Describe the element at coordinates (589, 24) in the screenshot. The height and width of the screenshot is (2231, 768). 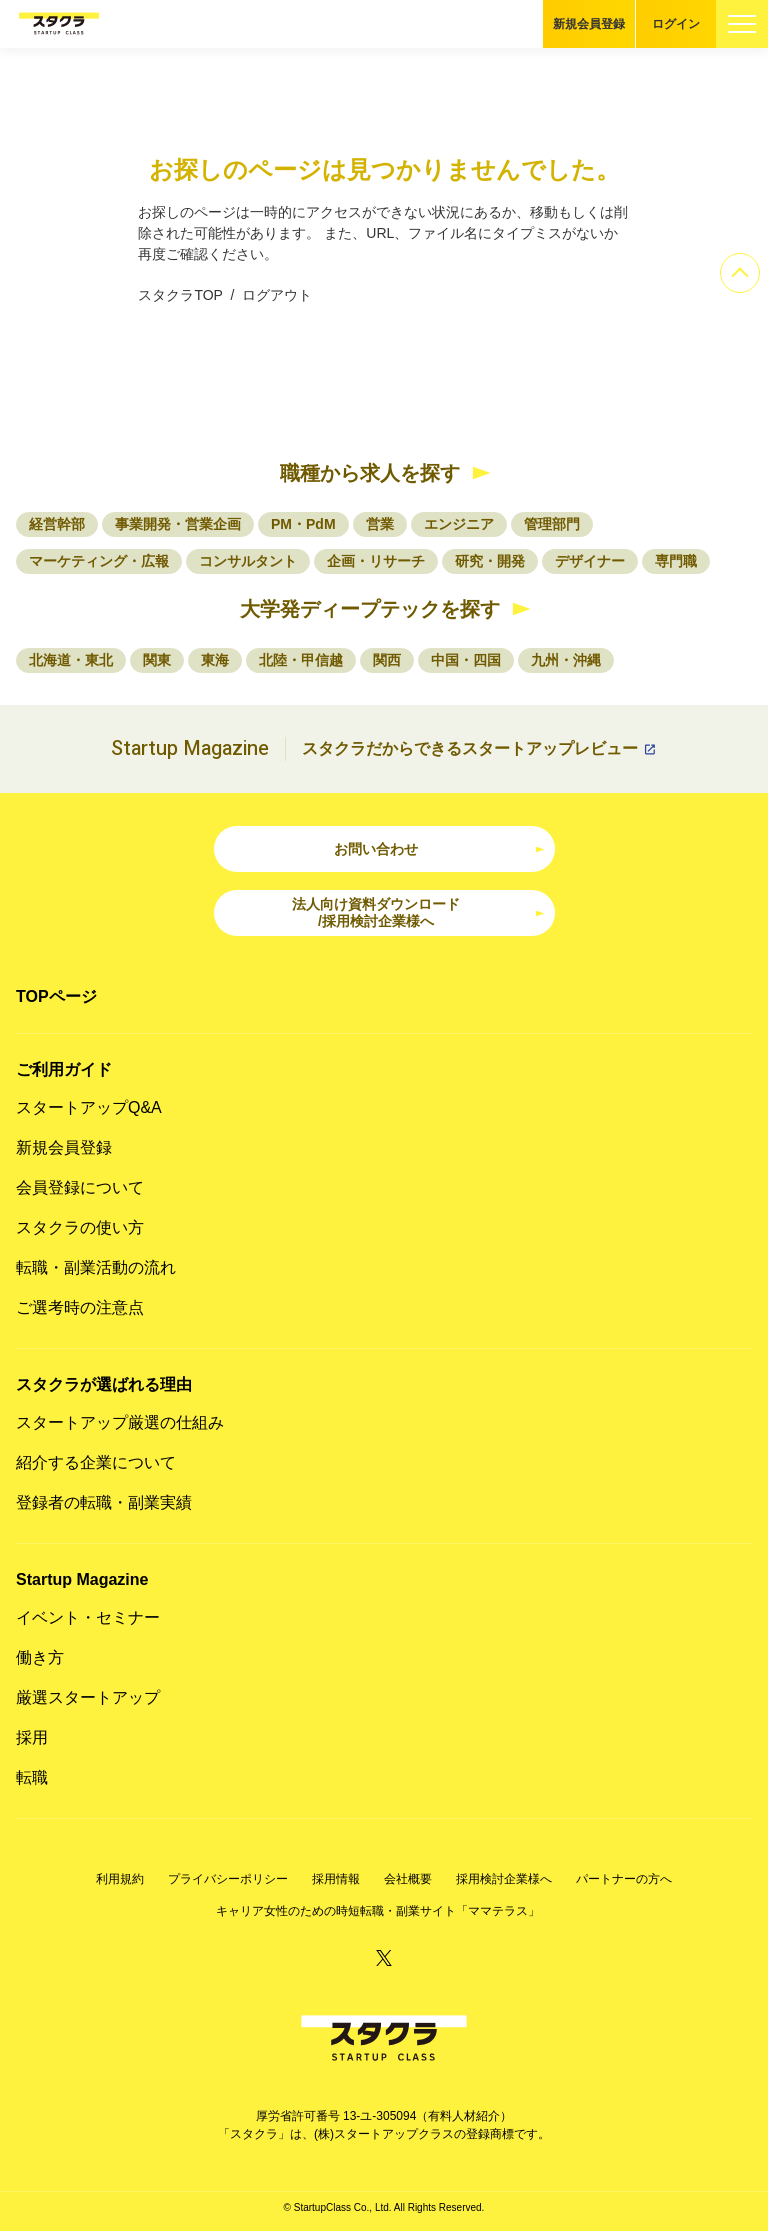
I see `新規会員登録` at that location.